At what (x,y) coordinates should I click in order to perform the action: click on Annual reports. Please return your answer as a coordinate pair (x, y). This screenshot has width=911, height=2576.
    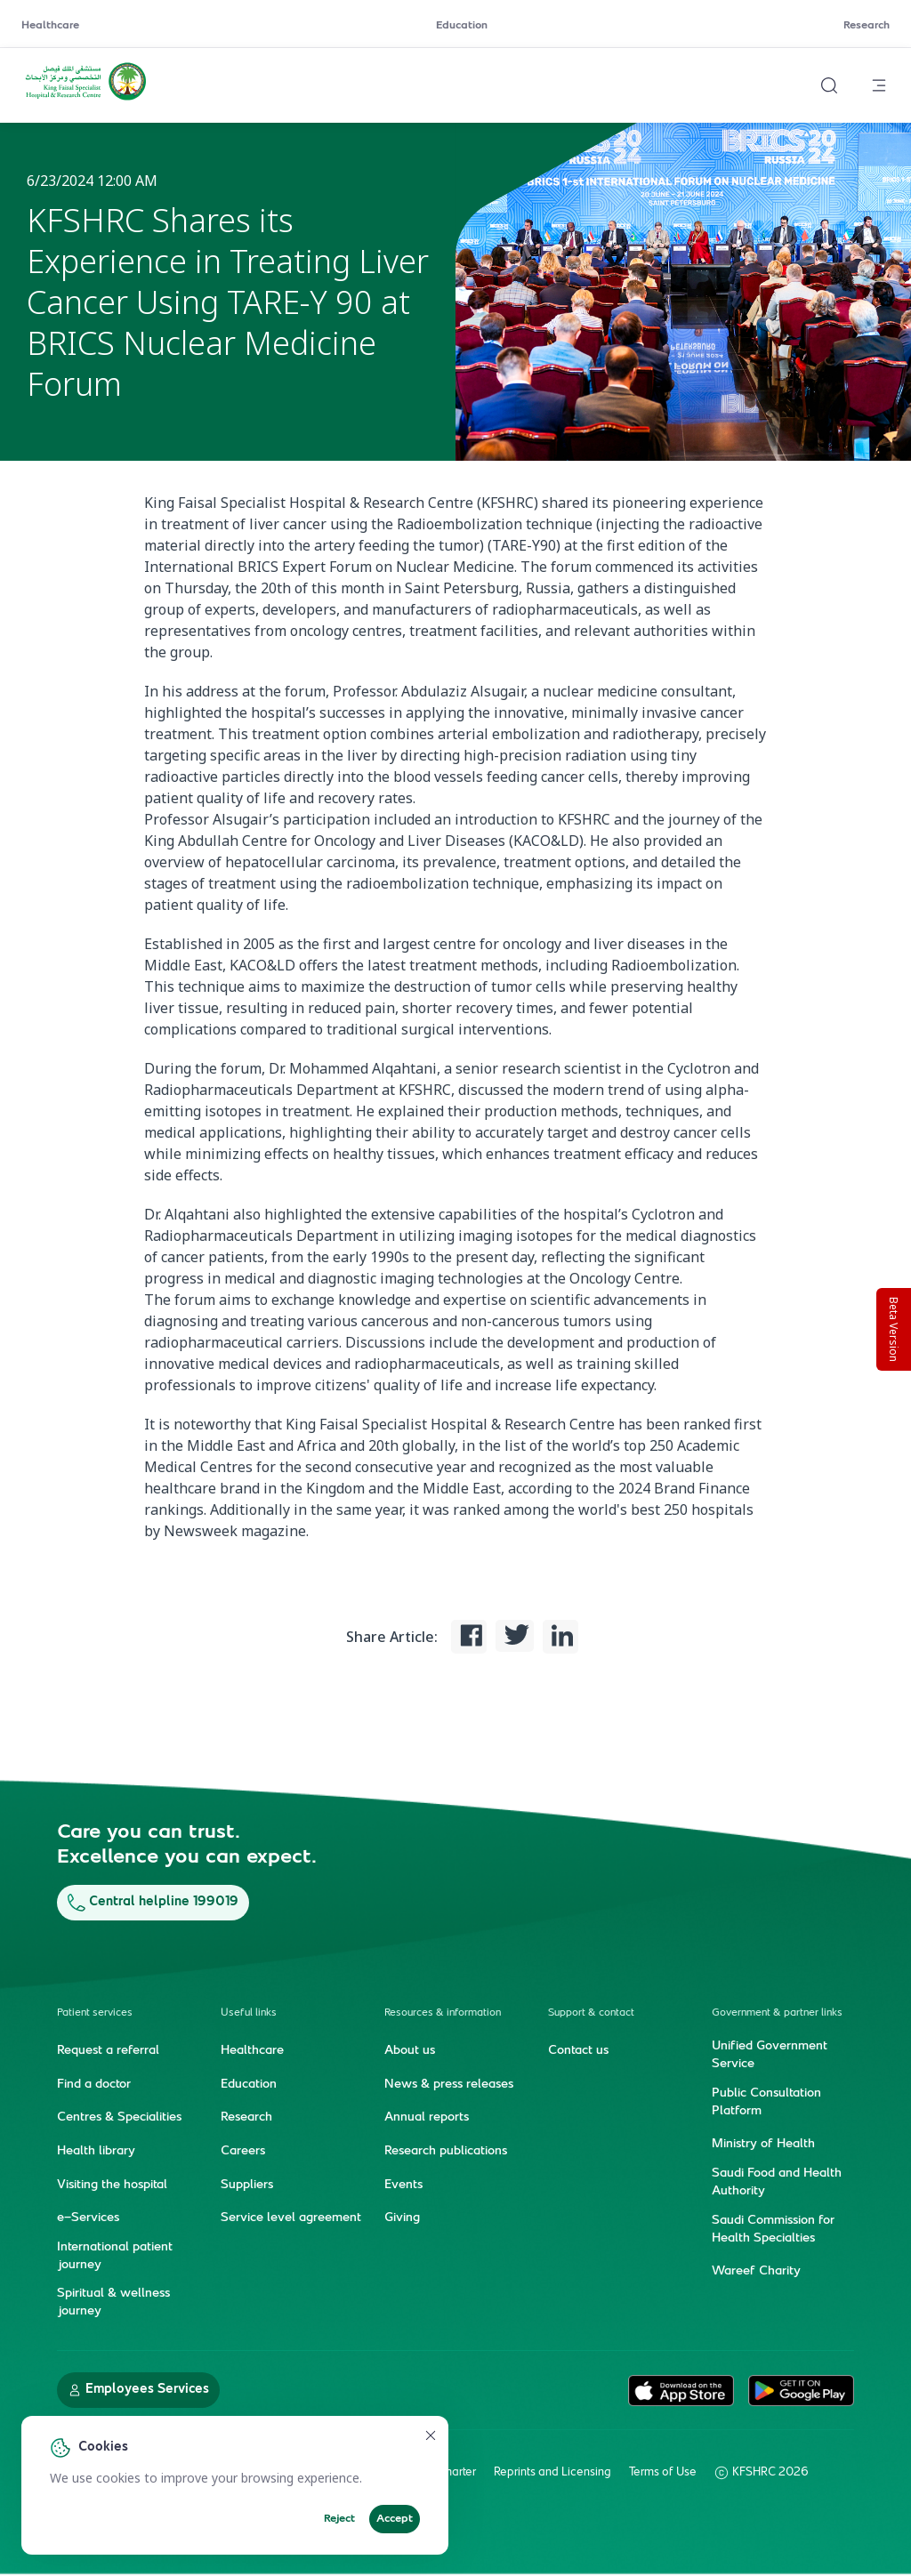
    Looking at the image, I should click on (426, 2118).